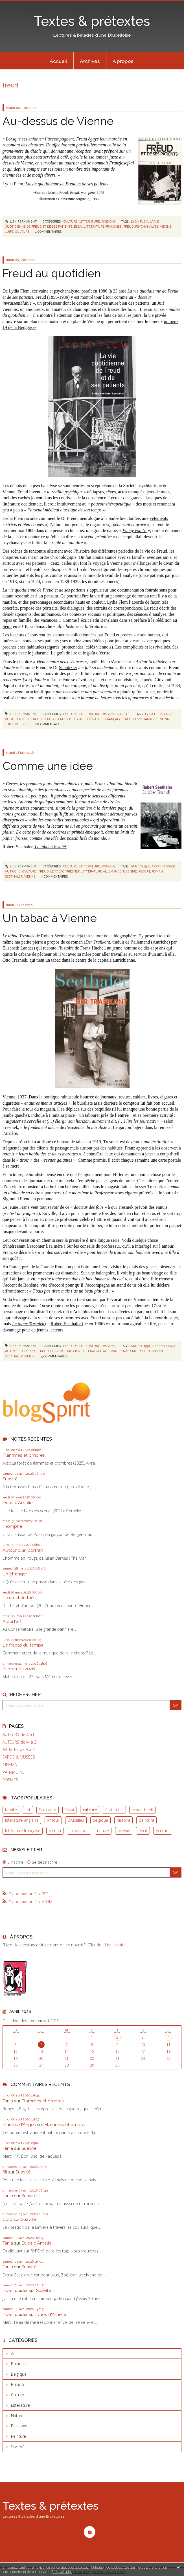 The height and width of the screenshot is (2576, 184). I want to click on CINEMA, so click(10, 1764).